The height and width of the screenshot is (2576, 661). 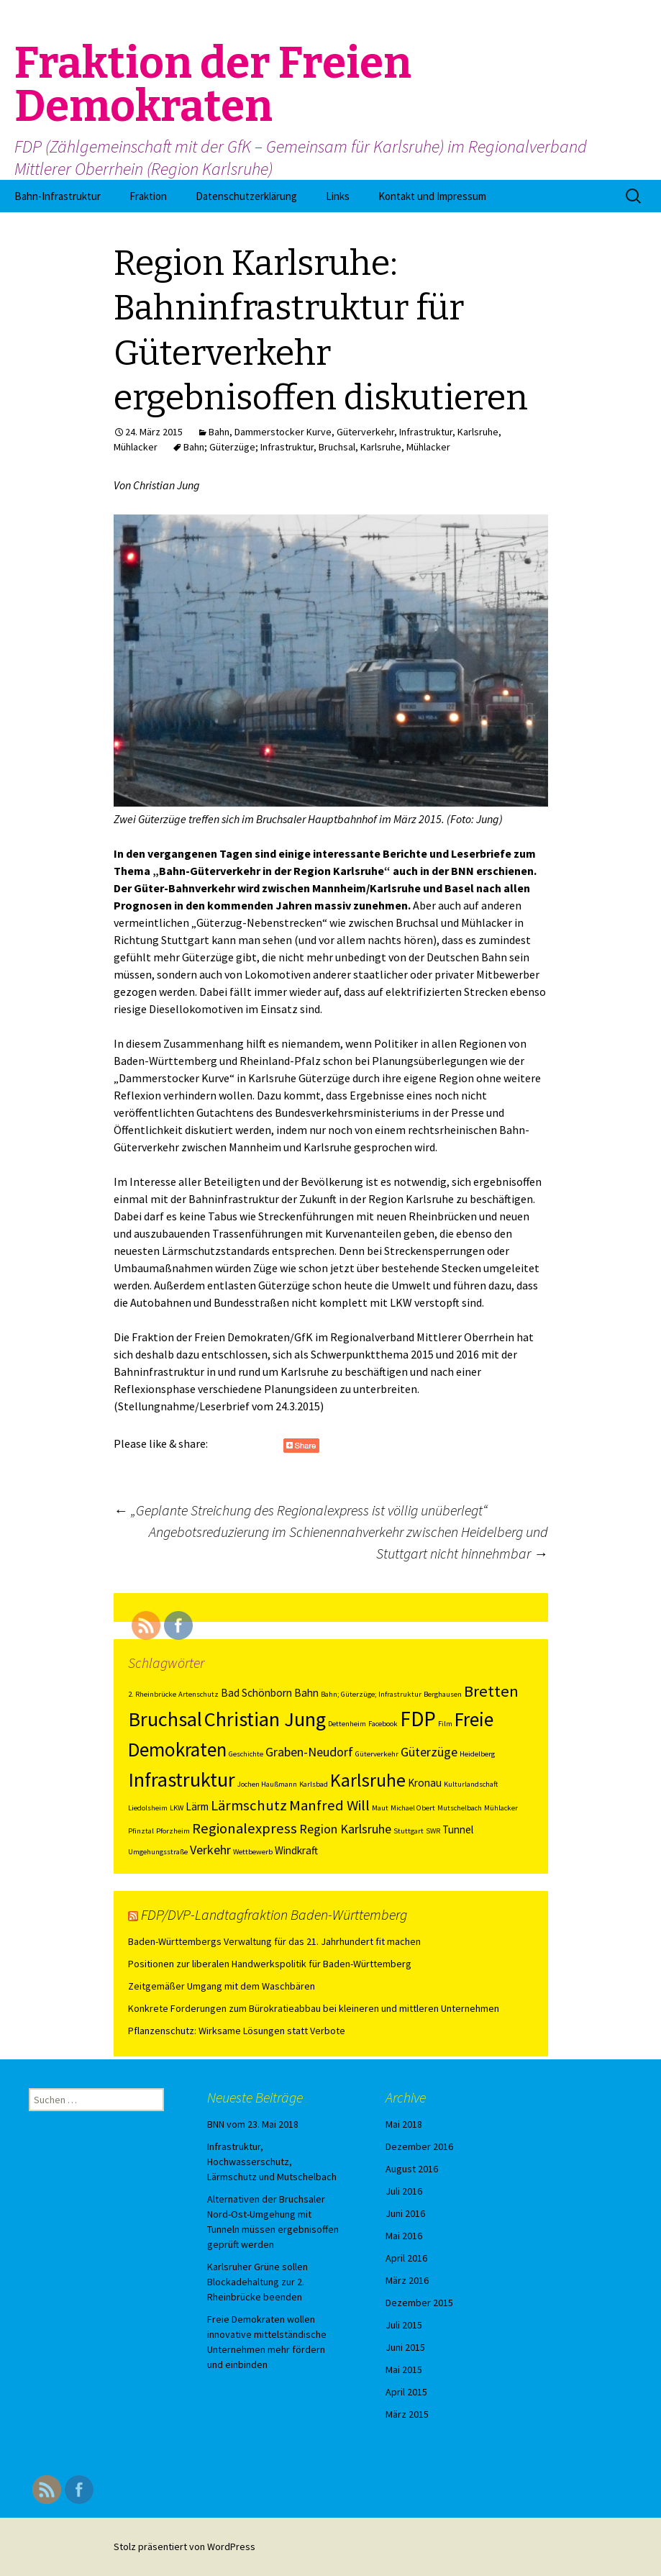 What do you see at coordinates (408, 1831) in the screenshot?
I see `Stuttgart` at bounding box center [408, 1831].